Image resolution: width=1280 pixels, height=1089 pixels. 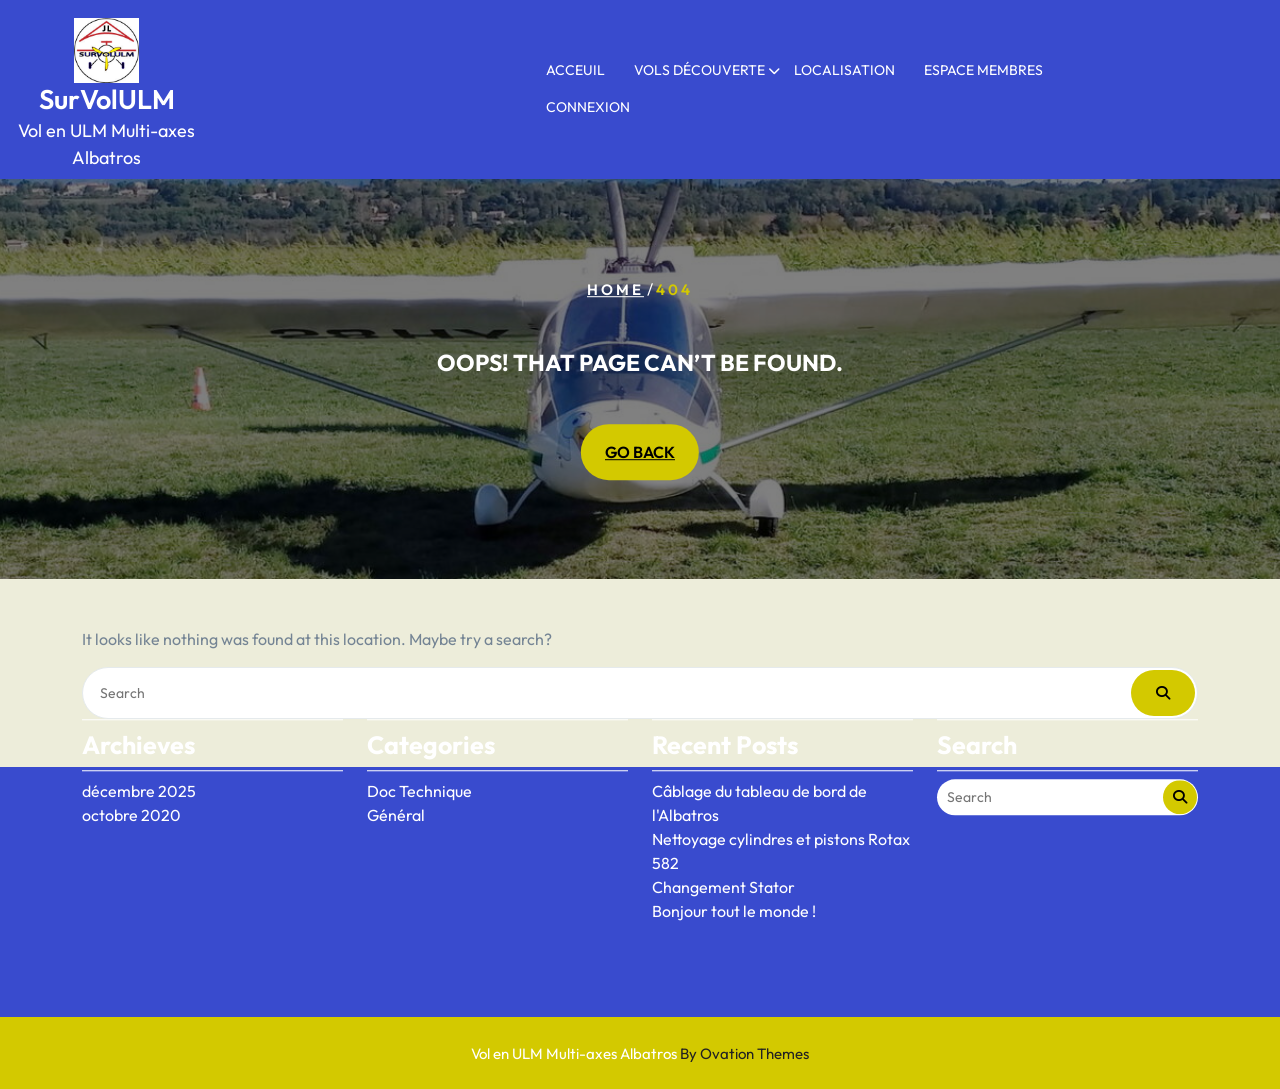 I want to click on Espace membres, so click(x=983, y=70).